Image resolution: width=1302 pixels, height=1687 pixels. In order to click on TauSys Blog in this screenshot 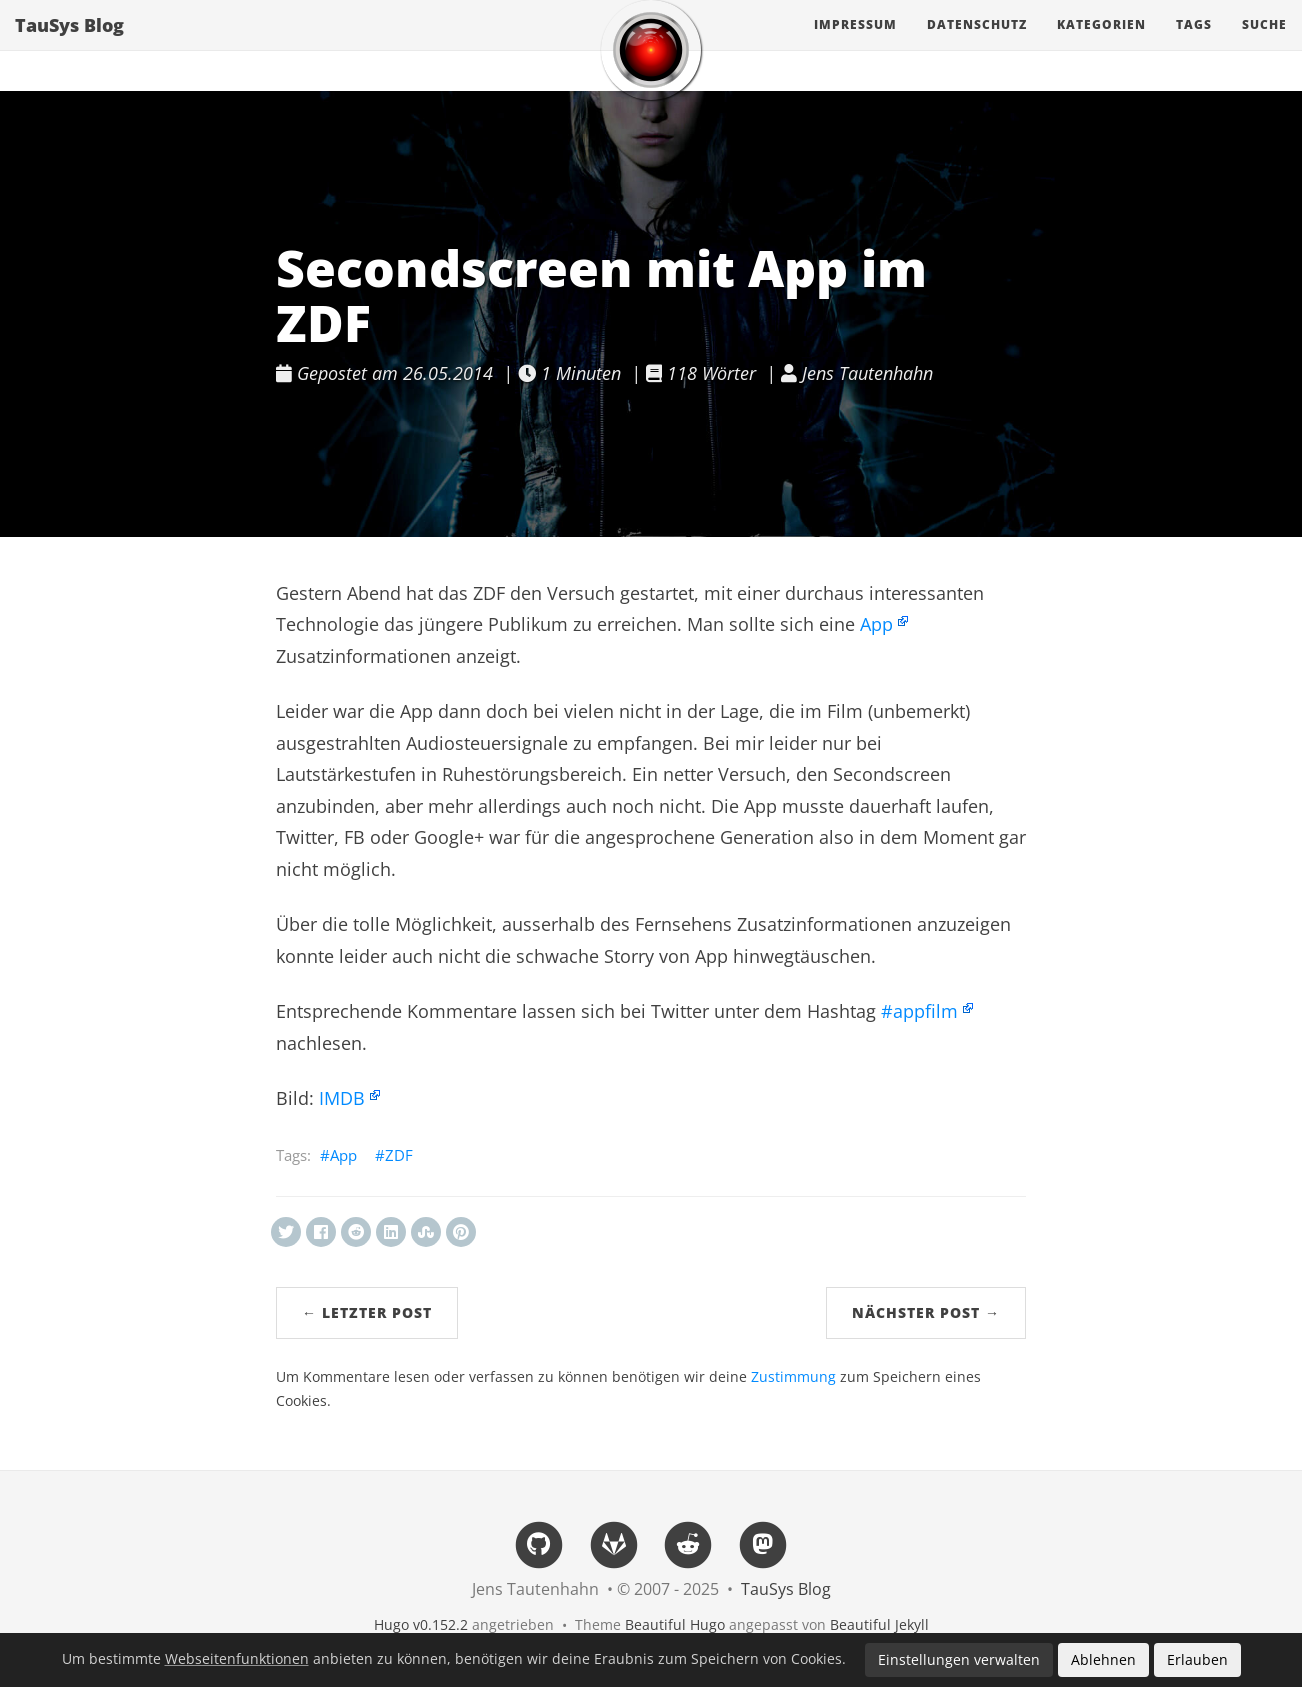, I will do `click(69, 45)`.